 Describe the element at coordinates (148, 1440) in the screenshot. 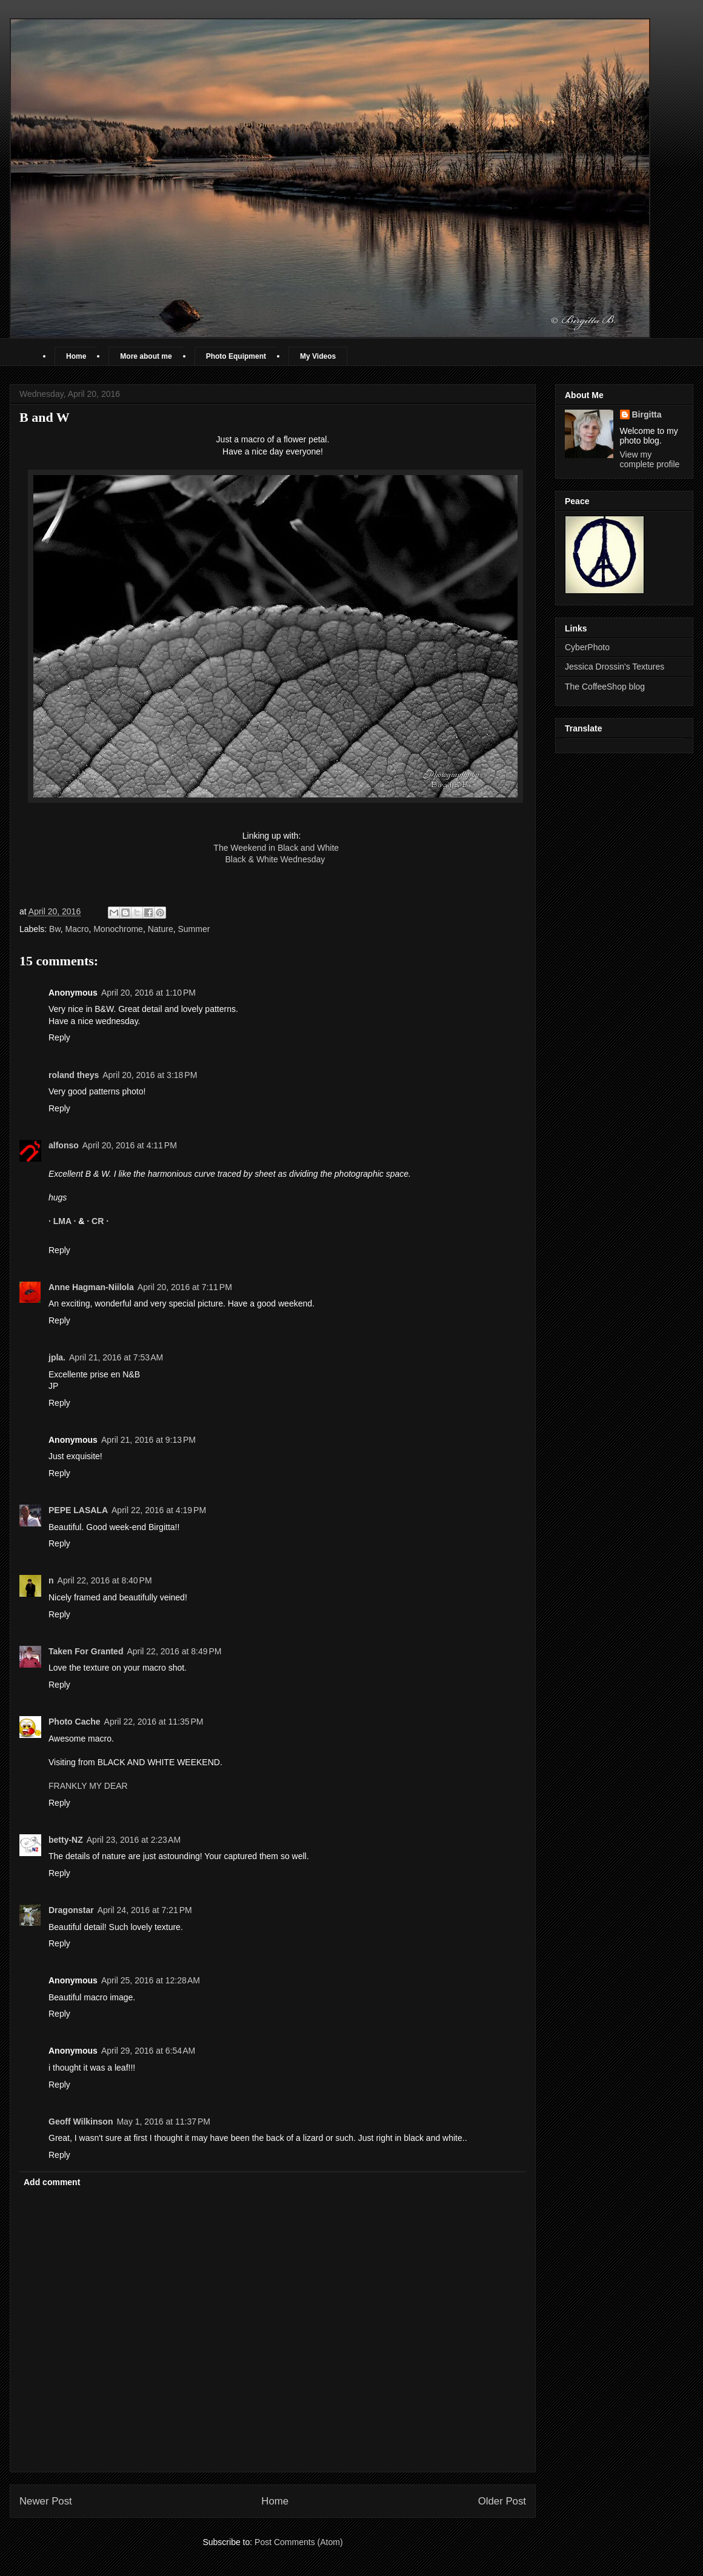

I see `April 21, 2016 at 9:13 PM` at that location.